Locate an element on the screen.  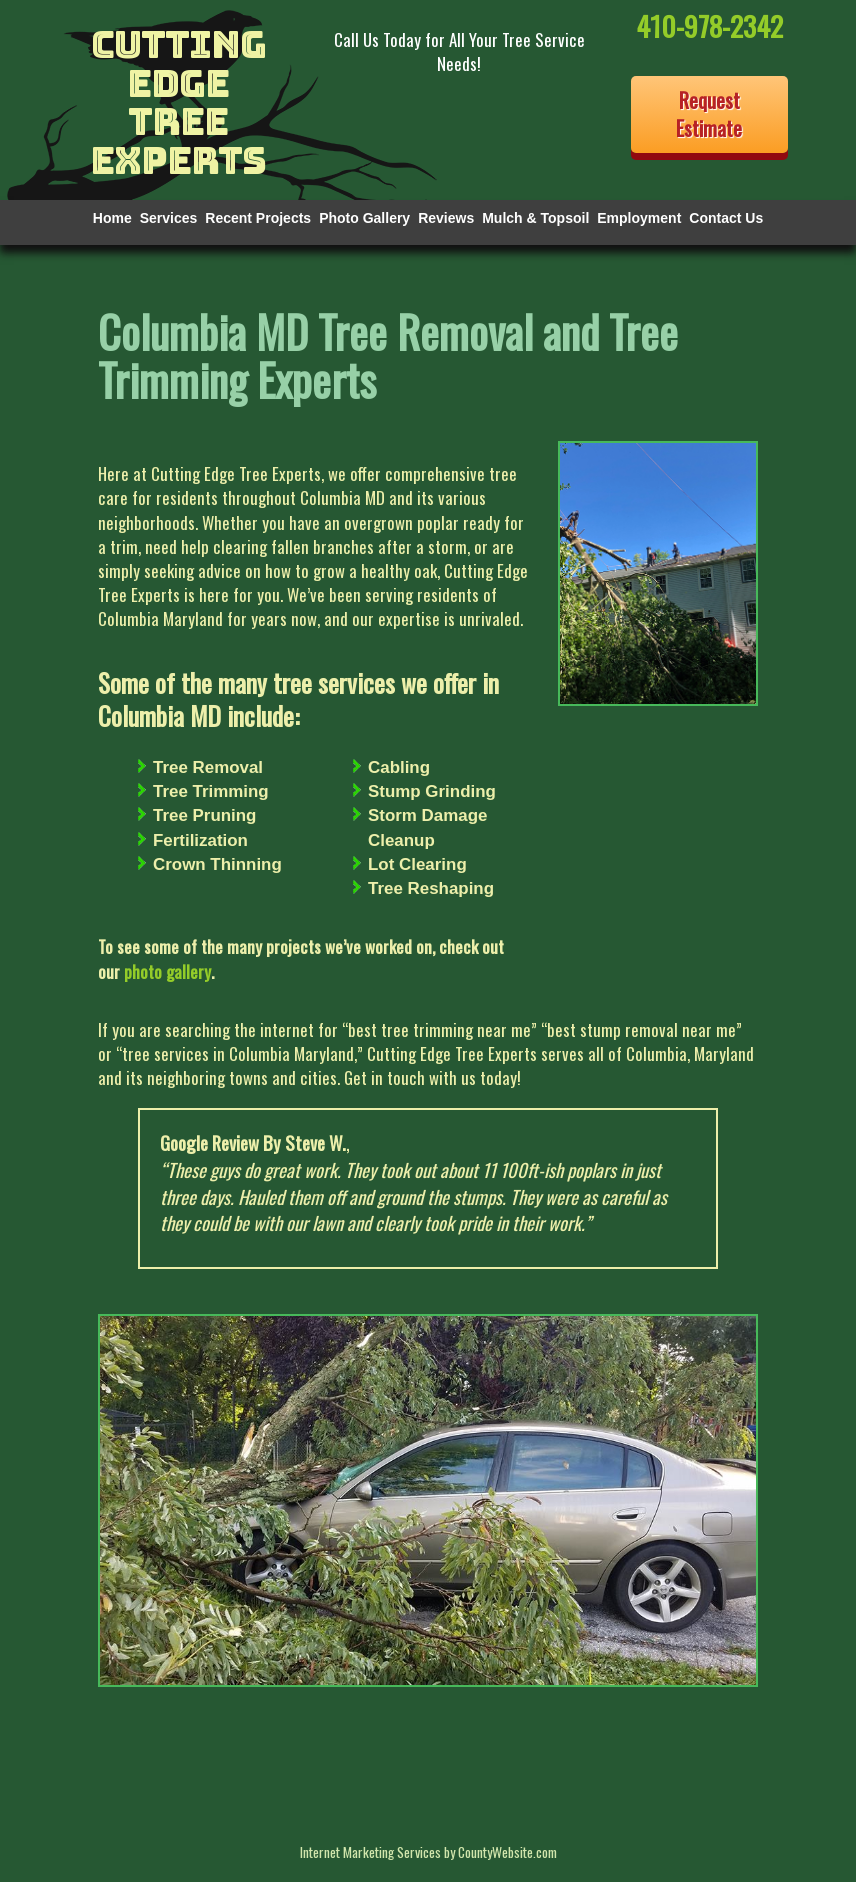
Photo Gallery is located at coordinates (364, 218).